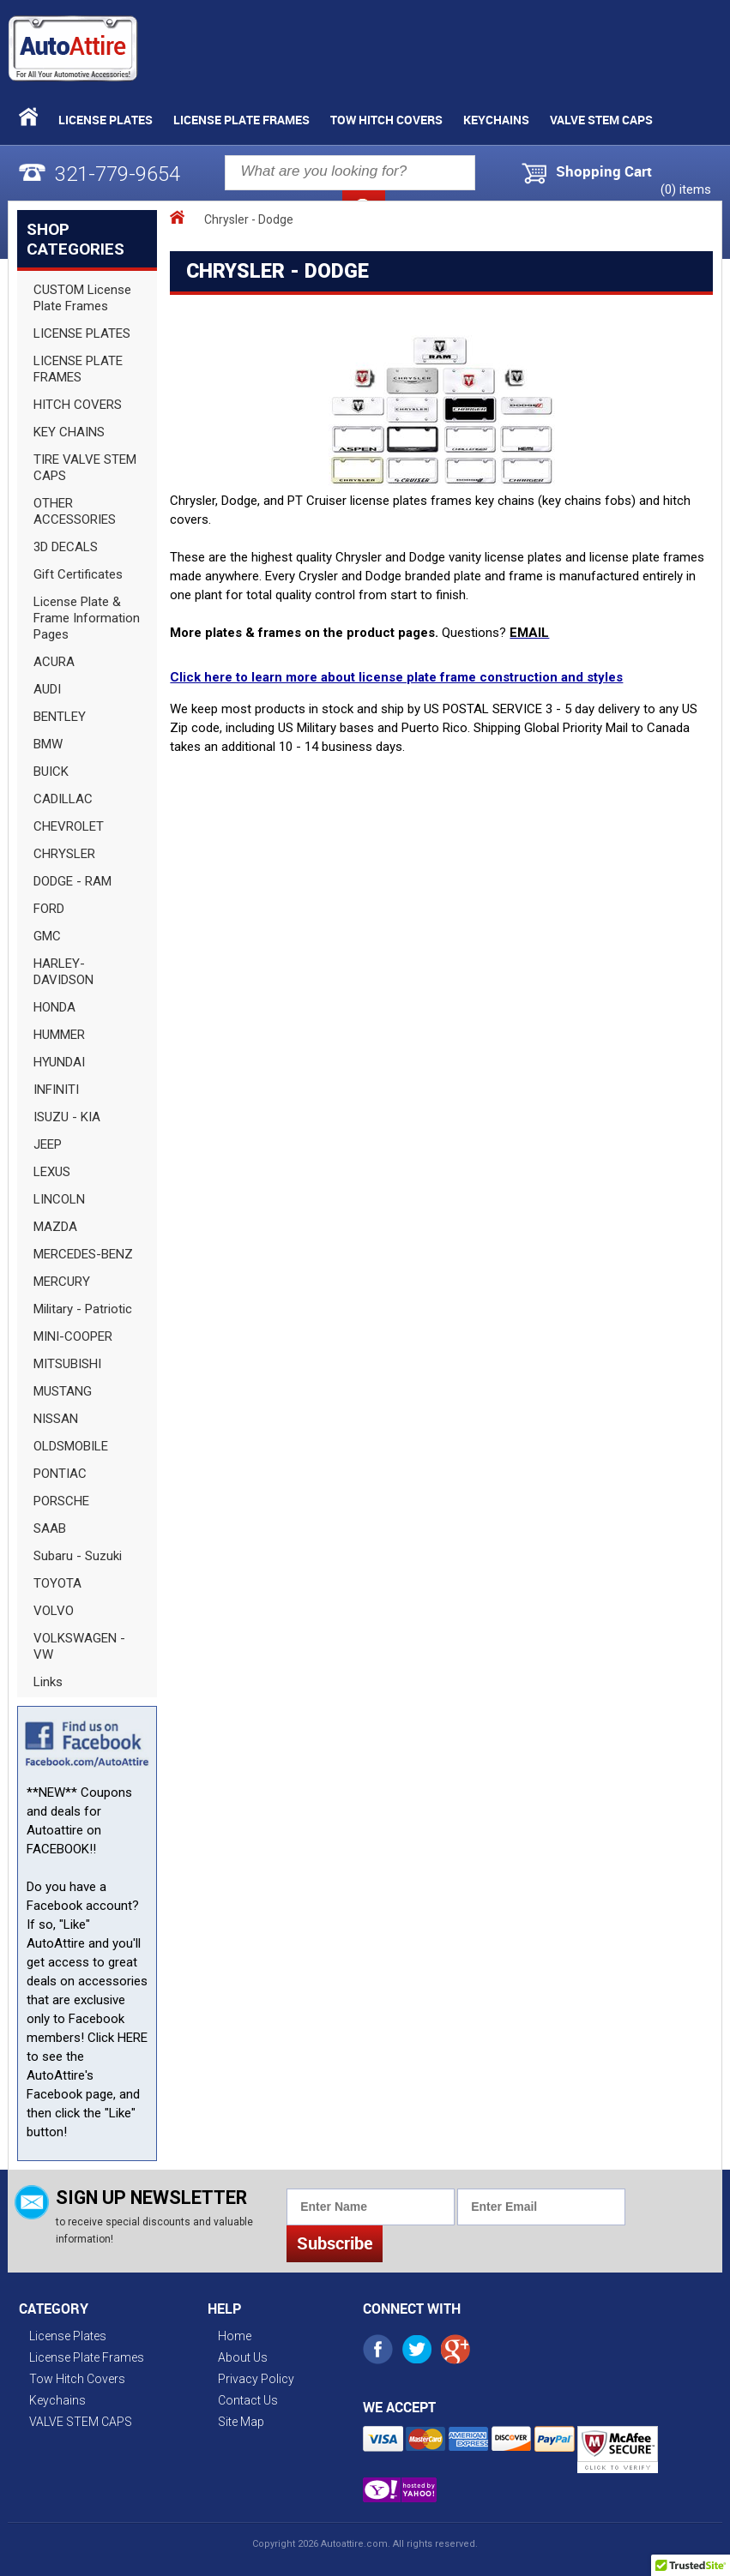  What do you see at coordinates (604, 171) in the screenshot?
I see `Shopping Cart` at bounding box center [604, 171].